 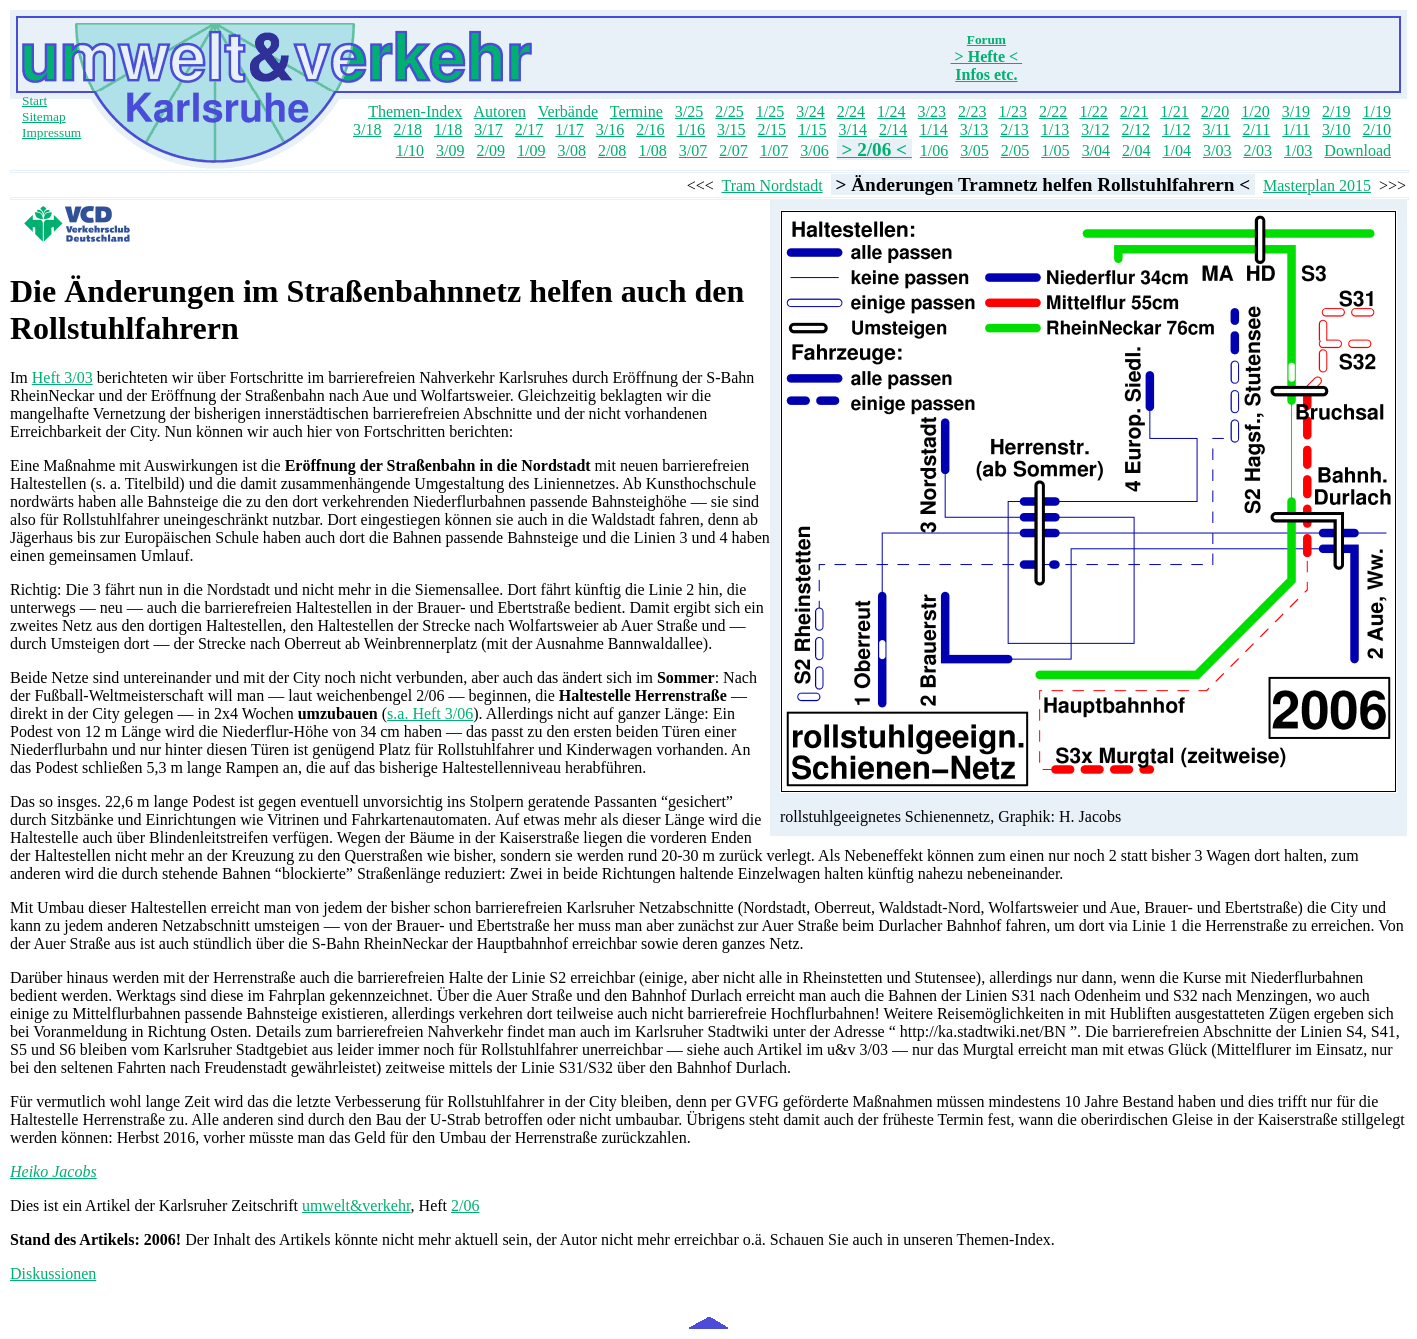 What do you see at coordinates (1357, 150) in the screenshot?
I see `Download` at bounding box center [1357, 150].